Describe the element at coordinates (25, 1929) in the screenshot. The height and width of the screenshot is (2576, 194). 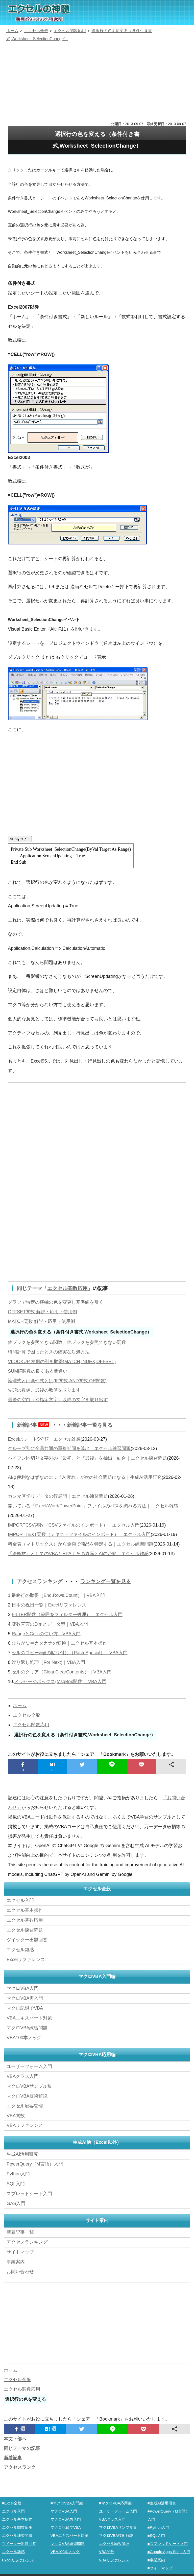
I see `エクセル練習問題` at that location.